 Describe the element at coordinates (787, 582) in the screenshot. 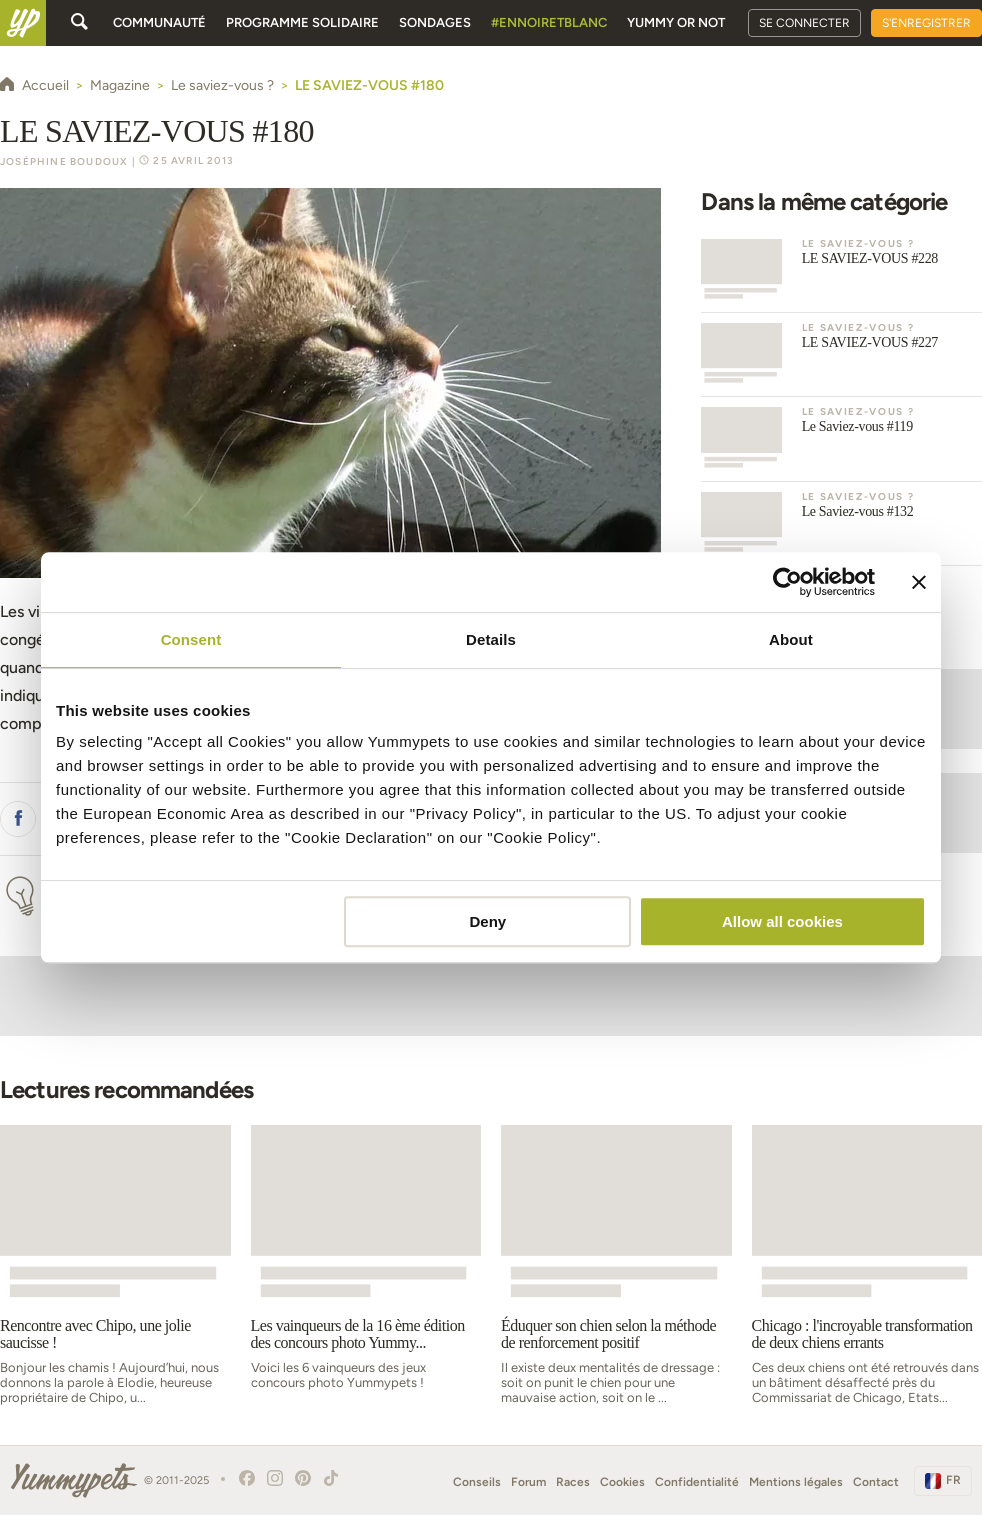

I see `[Usercentrics Cookiebot - opens in a new window]` at that location.